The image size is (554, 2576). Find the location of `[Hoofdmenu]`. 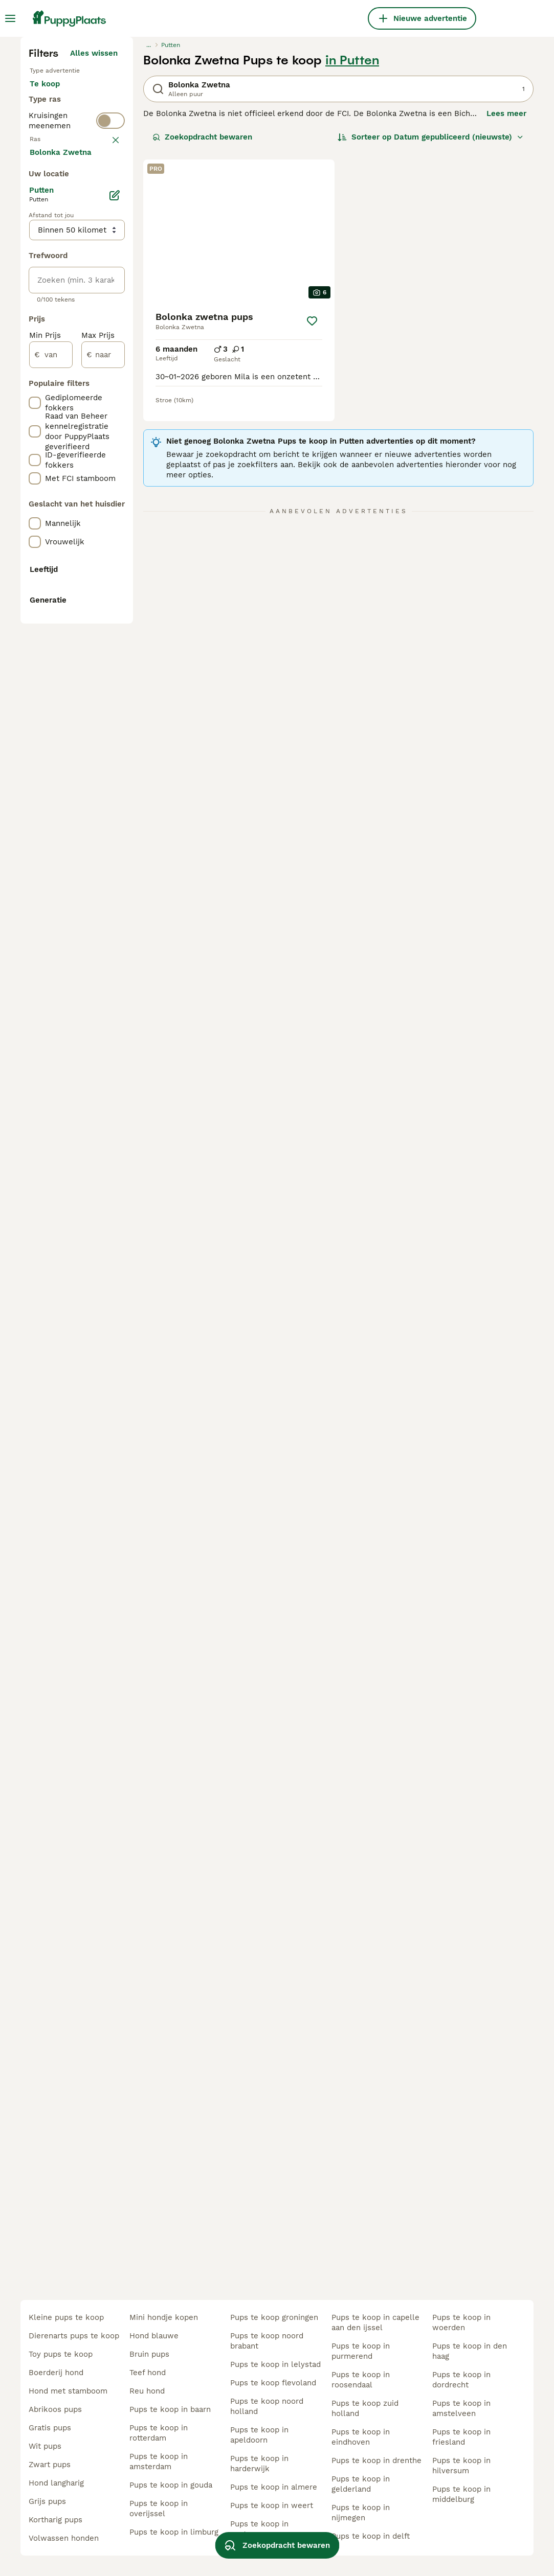

[Hoofdmenu] is located at coordinates (10, 18).